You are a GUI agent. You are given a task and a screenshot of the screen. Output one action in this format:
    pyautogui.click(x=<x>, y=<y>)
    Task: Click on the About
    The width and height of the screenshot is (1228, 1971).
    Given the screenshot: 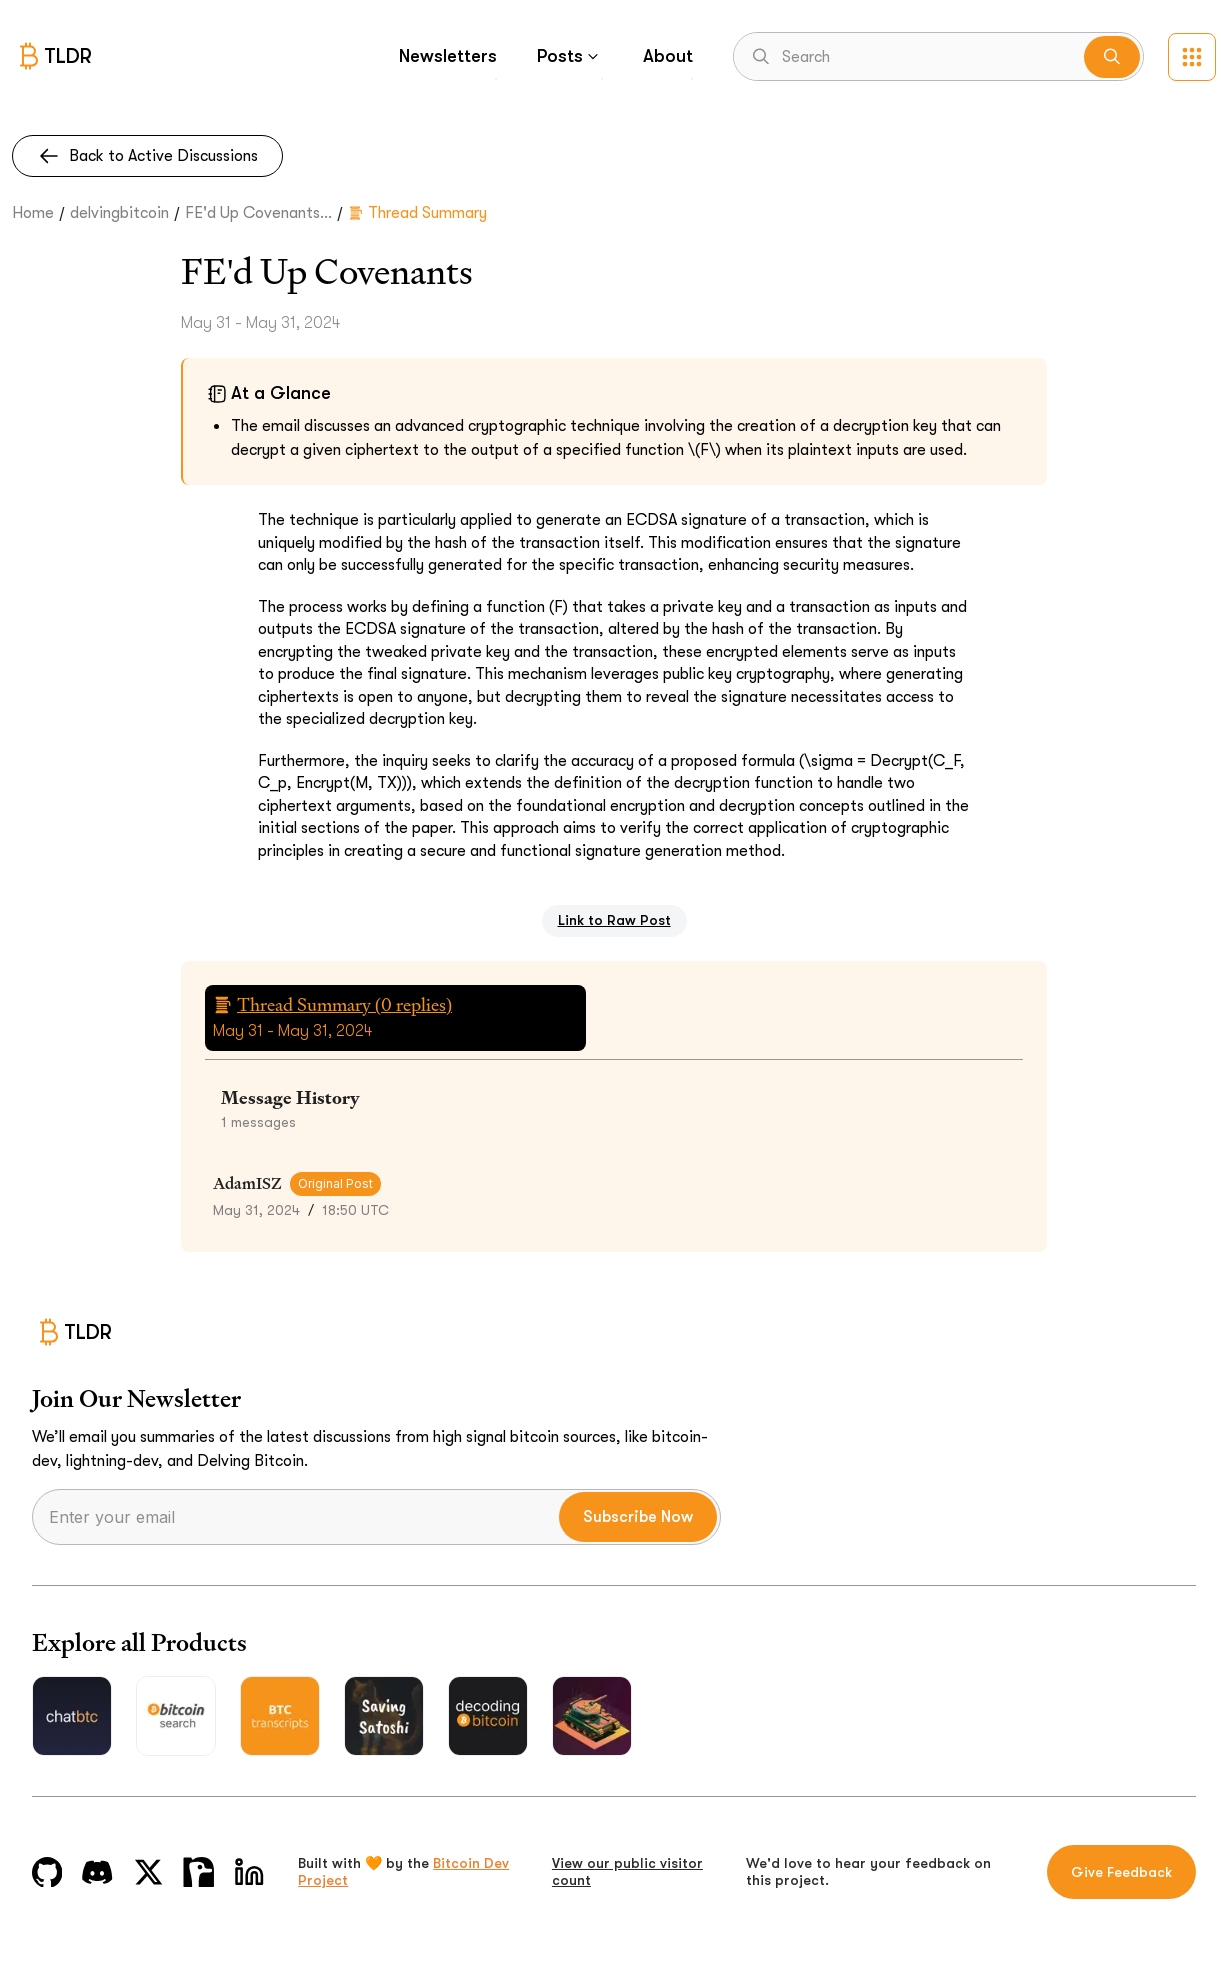 What is the action you would take?
    pyautogui.click(x=668, y=56)
    